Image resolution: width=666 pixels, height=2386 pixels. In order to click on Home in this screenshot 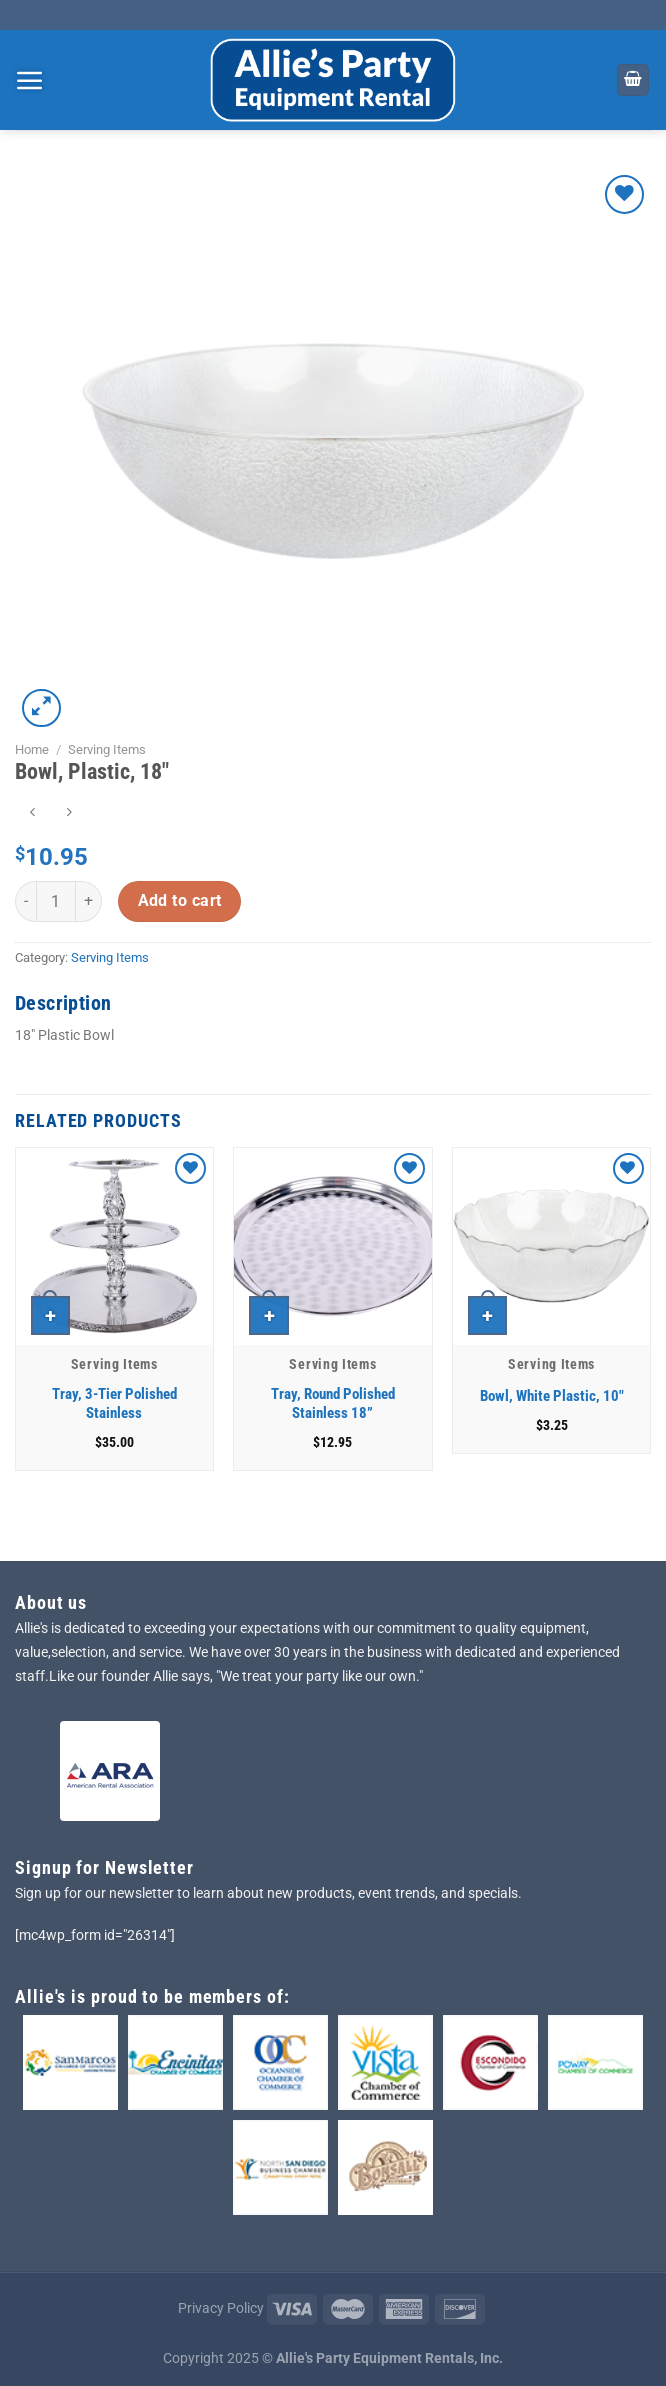, I will do `click(32, 749)`.